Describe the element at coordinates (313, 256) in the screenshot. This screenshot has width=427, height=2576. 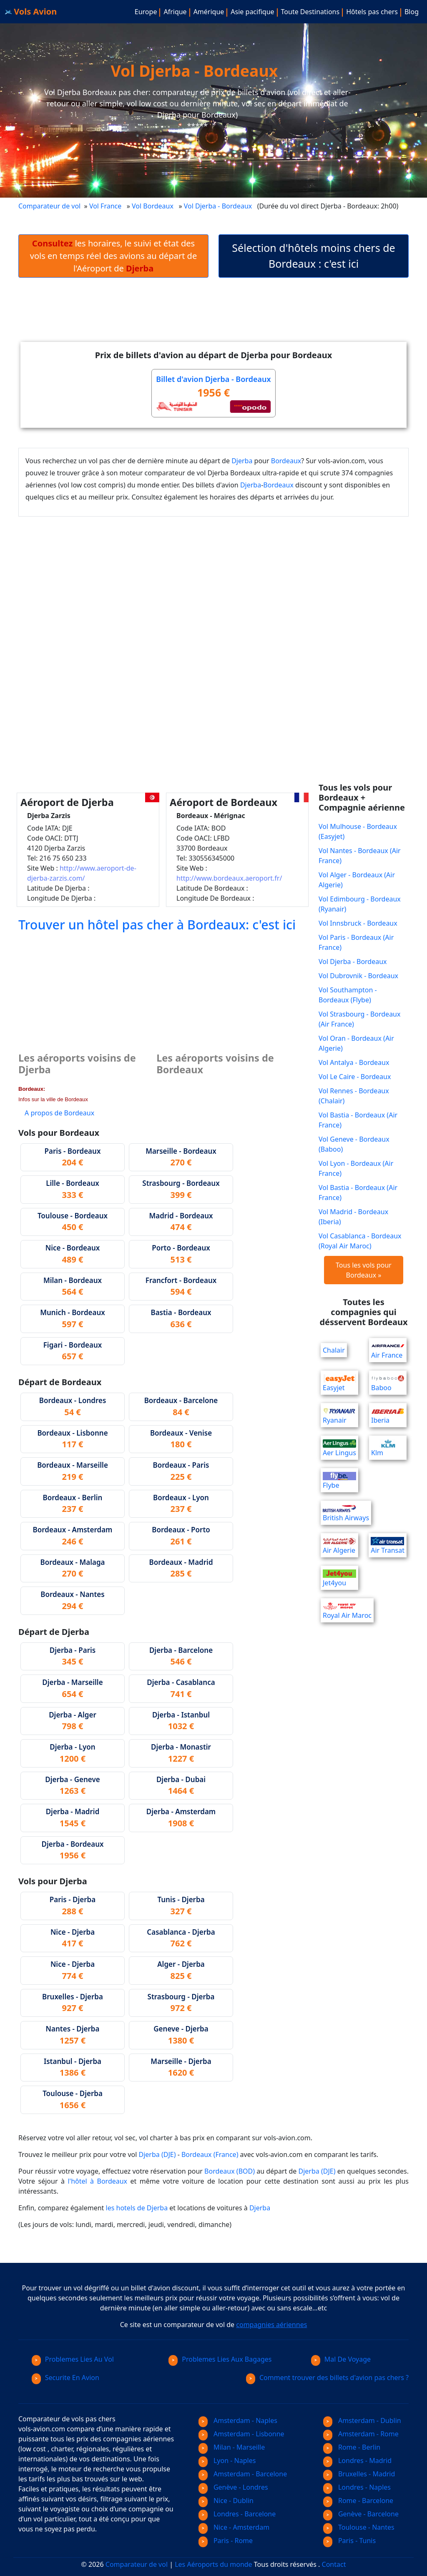
I see `Sélection d'hôtels moins chers de Bordeaux : c'est ici` at that location.